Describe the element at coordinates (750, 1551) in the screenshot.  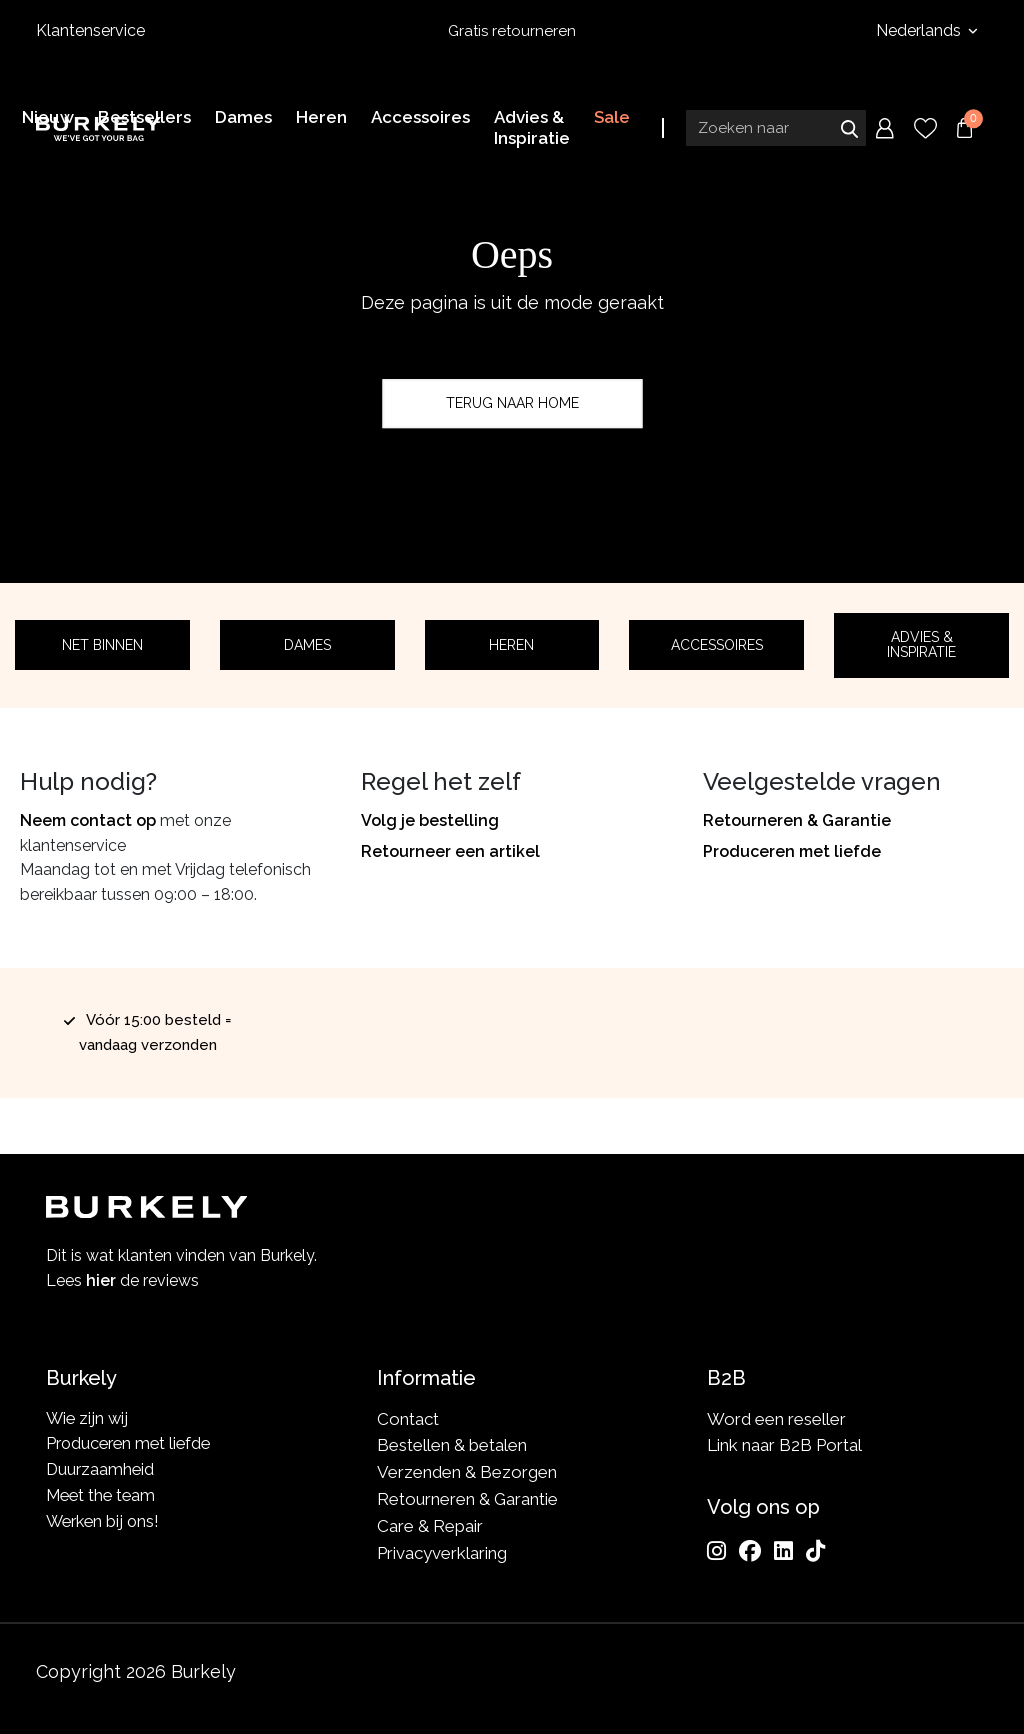
I see `[Facebook]` at that location.